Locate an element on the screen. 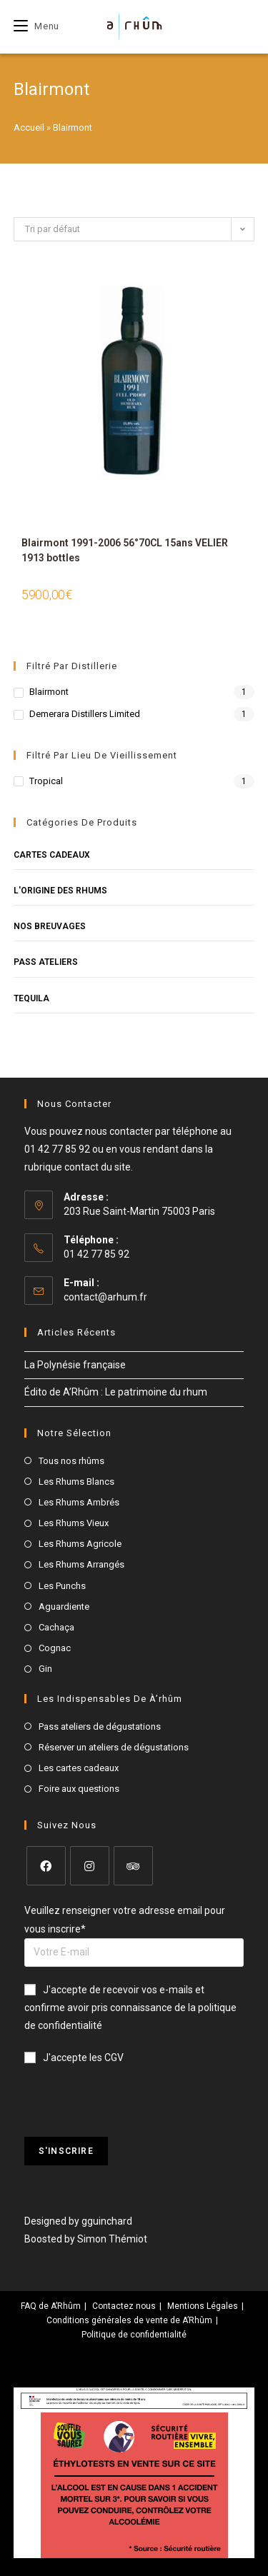  L'origine des rhums is located at coordinates (60, 891).